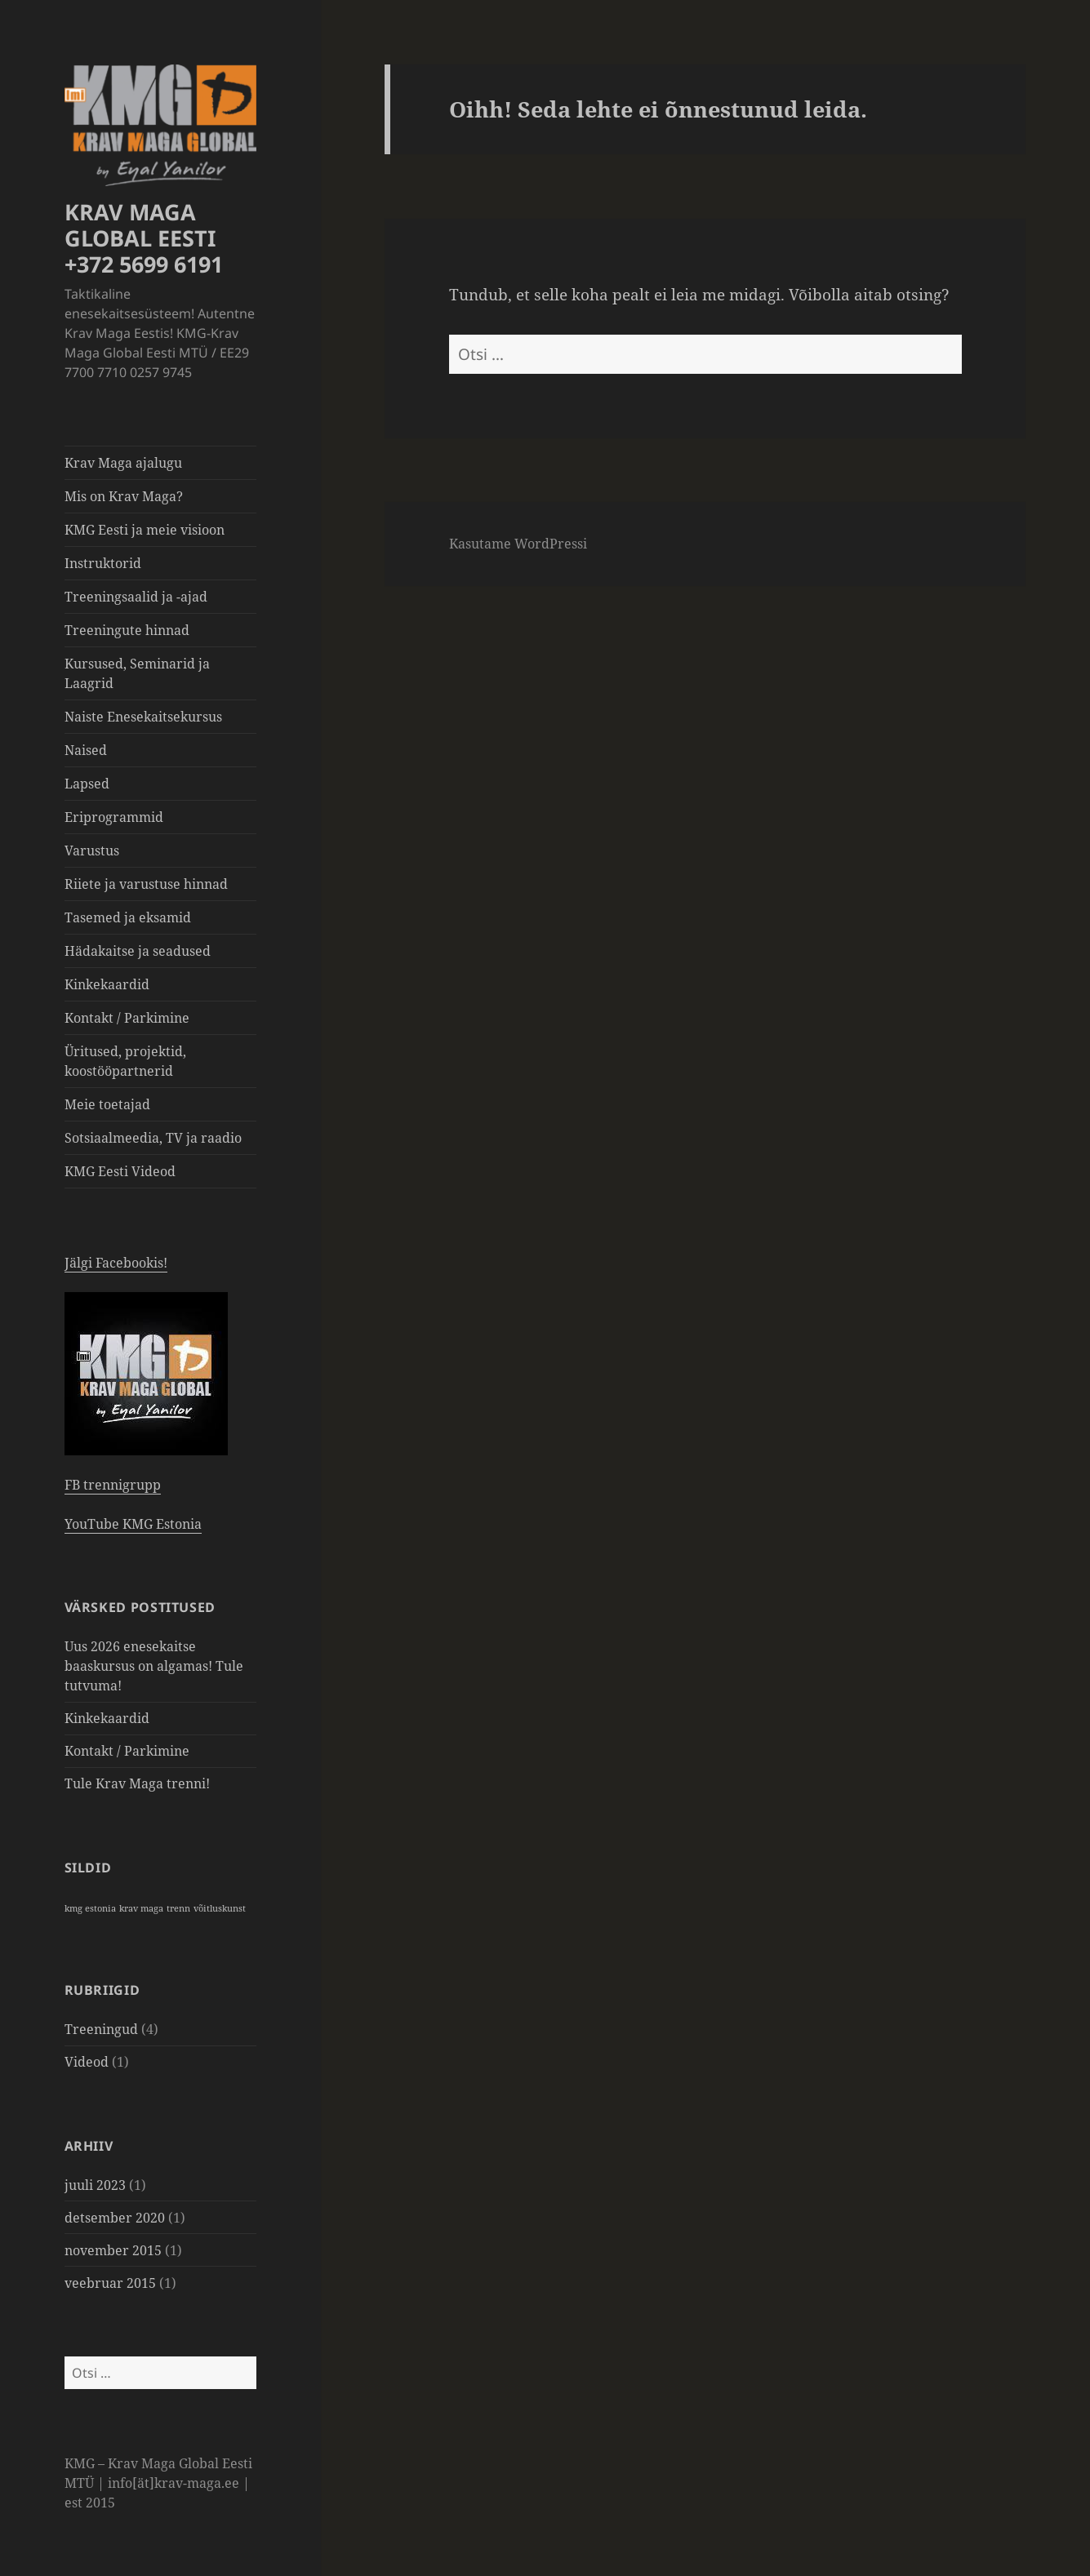 Image resolution: width=1090 pixels, height=2576 pixels. What do you see at coordinates (87, 784) in the screenshot?
I see `Lapsed` at bounding box center [87, 784].